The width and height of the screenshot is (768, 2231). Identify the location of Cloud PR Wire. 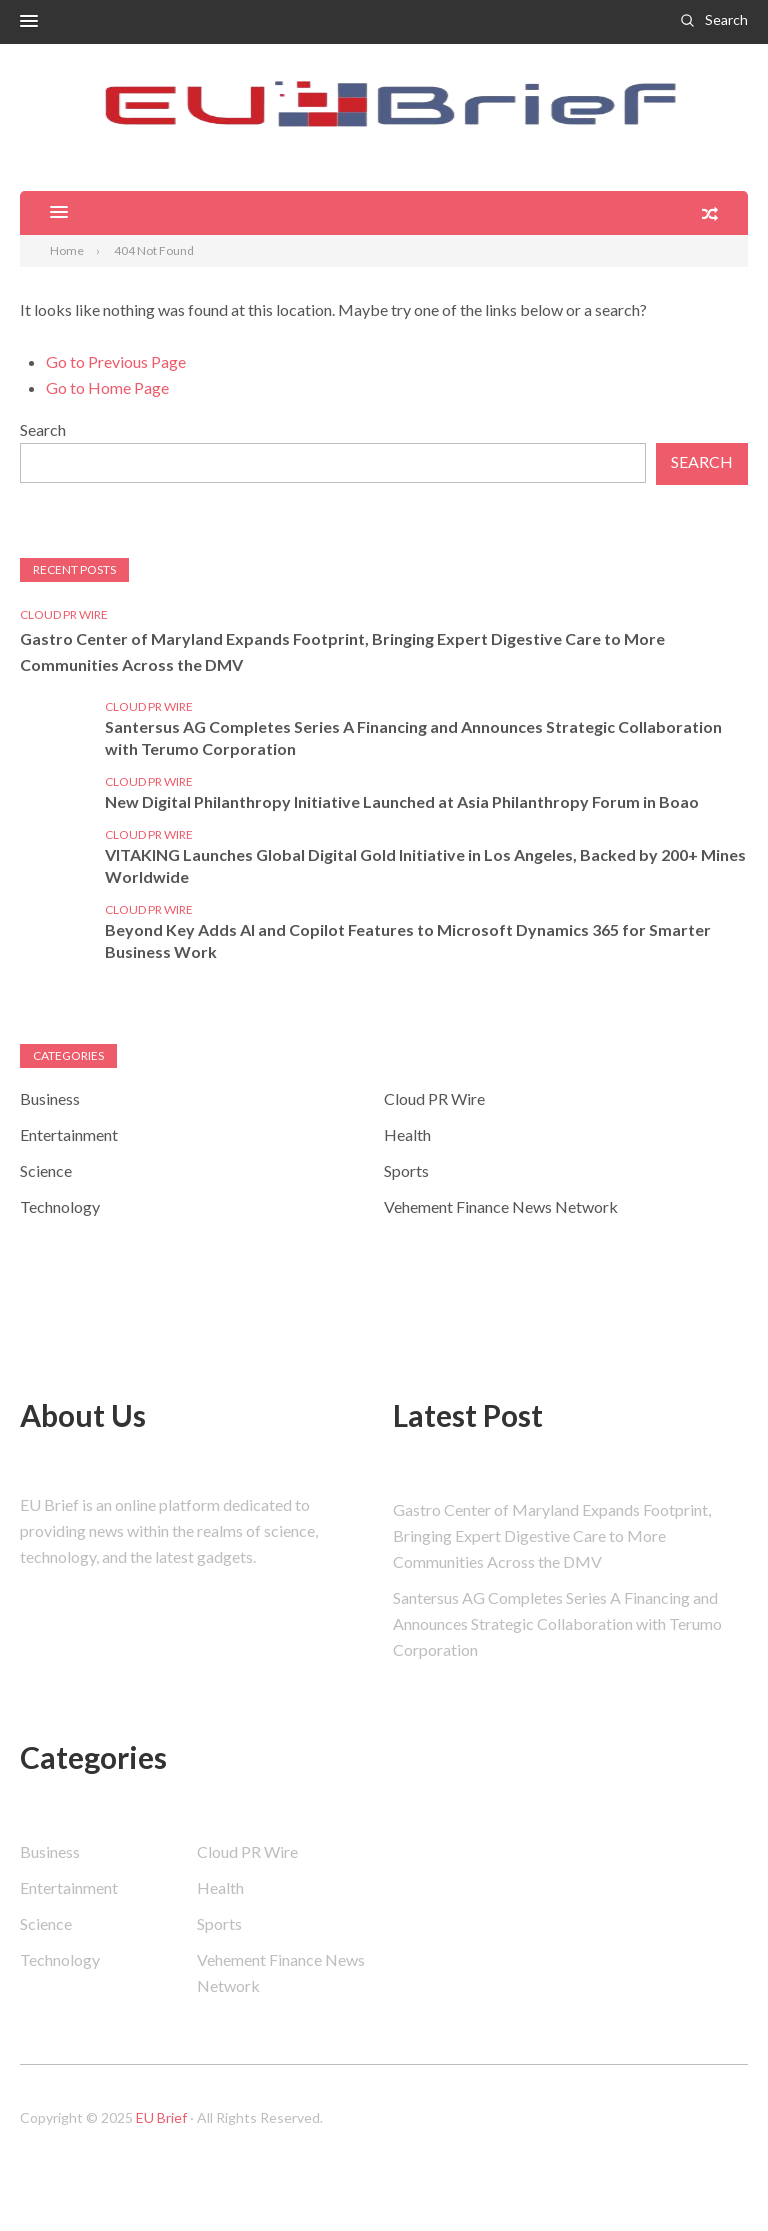
(64, 614).